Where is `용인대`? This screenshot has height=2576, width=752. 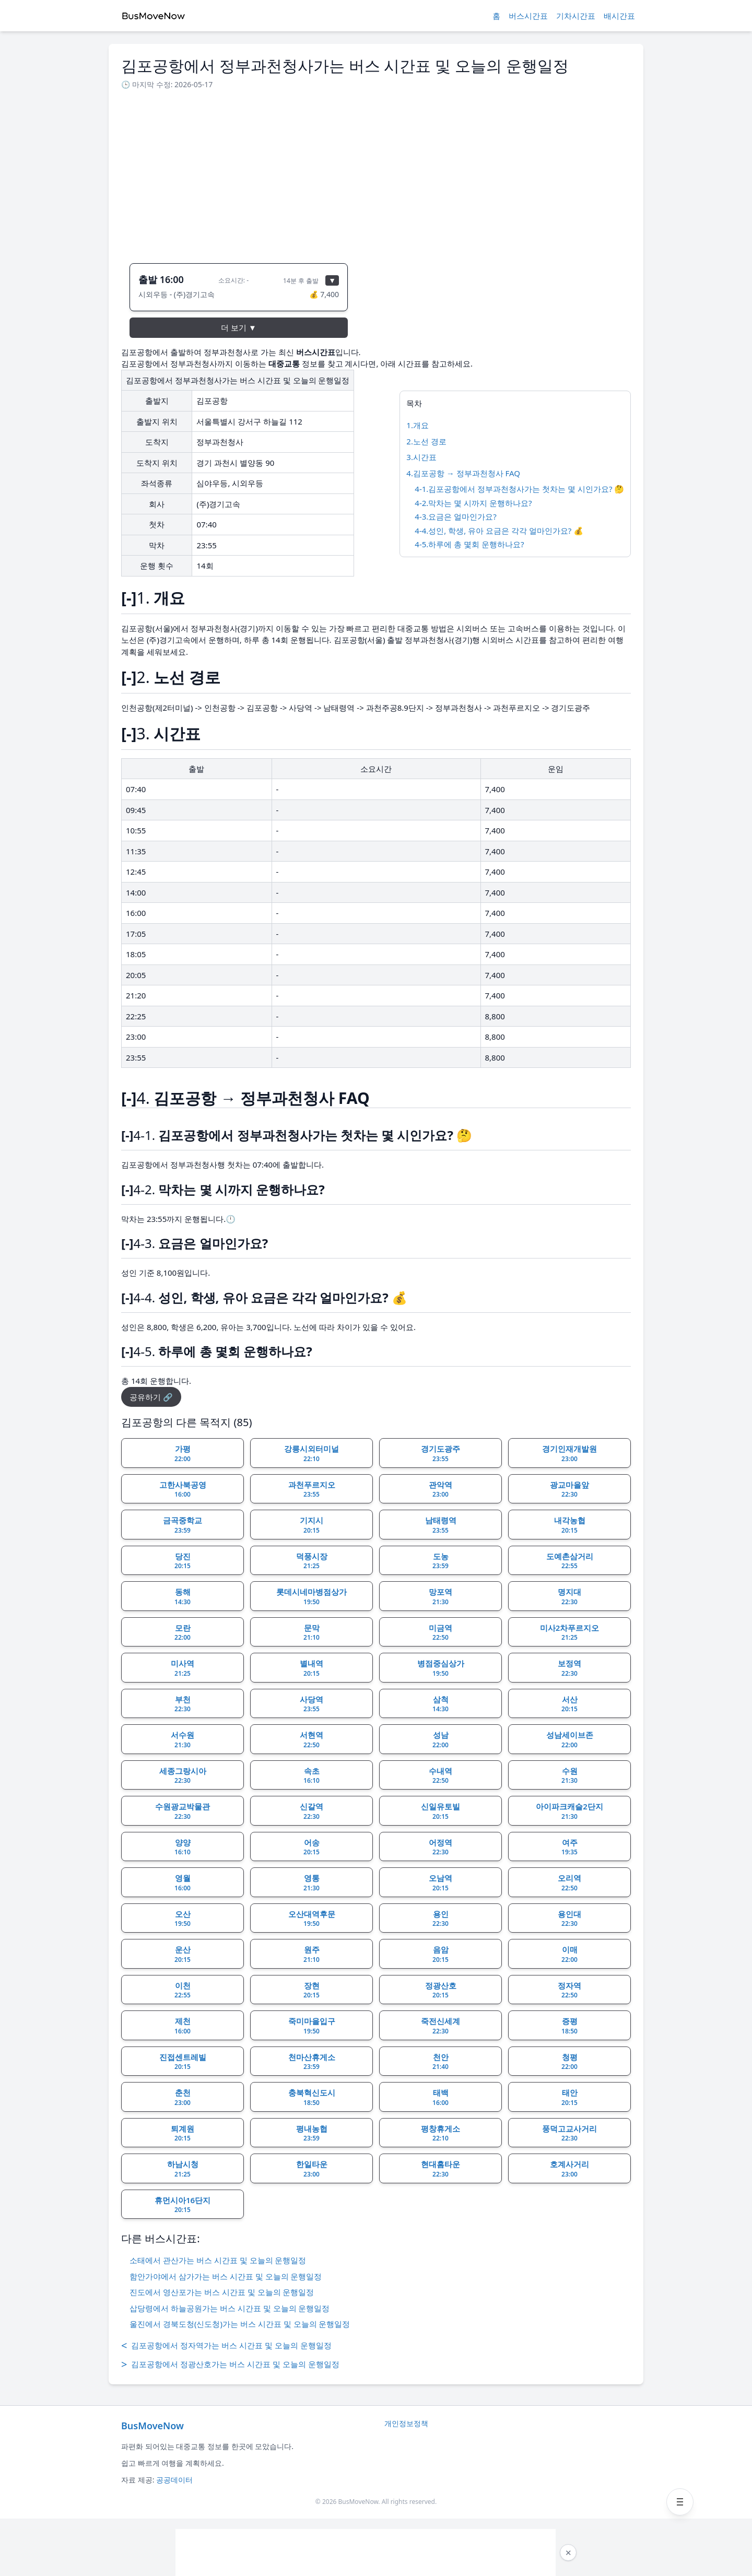 용인대 is located at coordinates (569, 1918).